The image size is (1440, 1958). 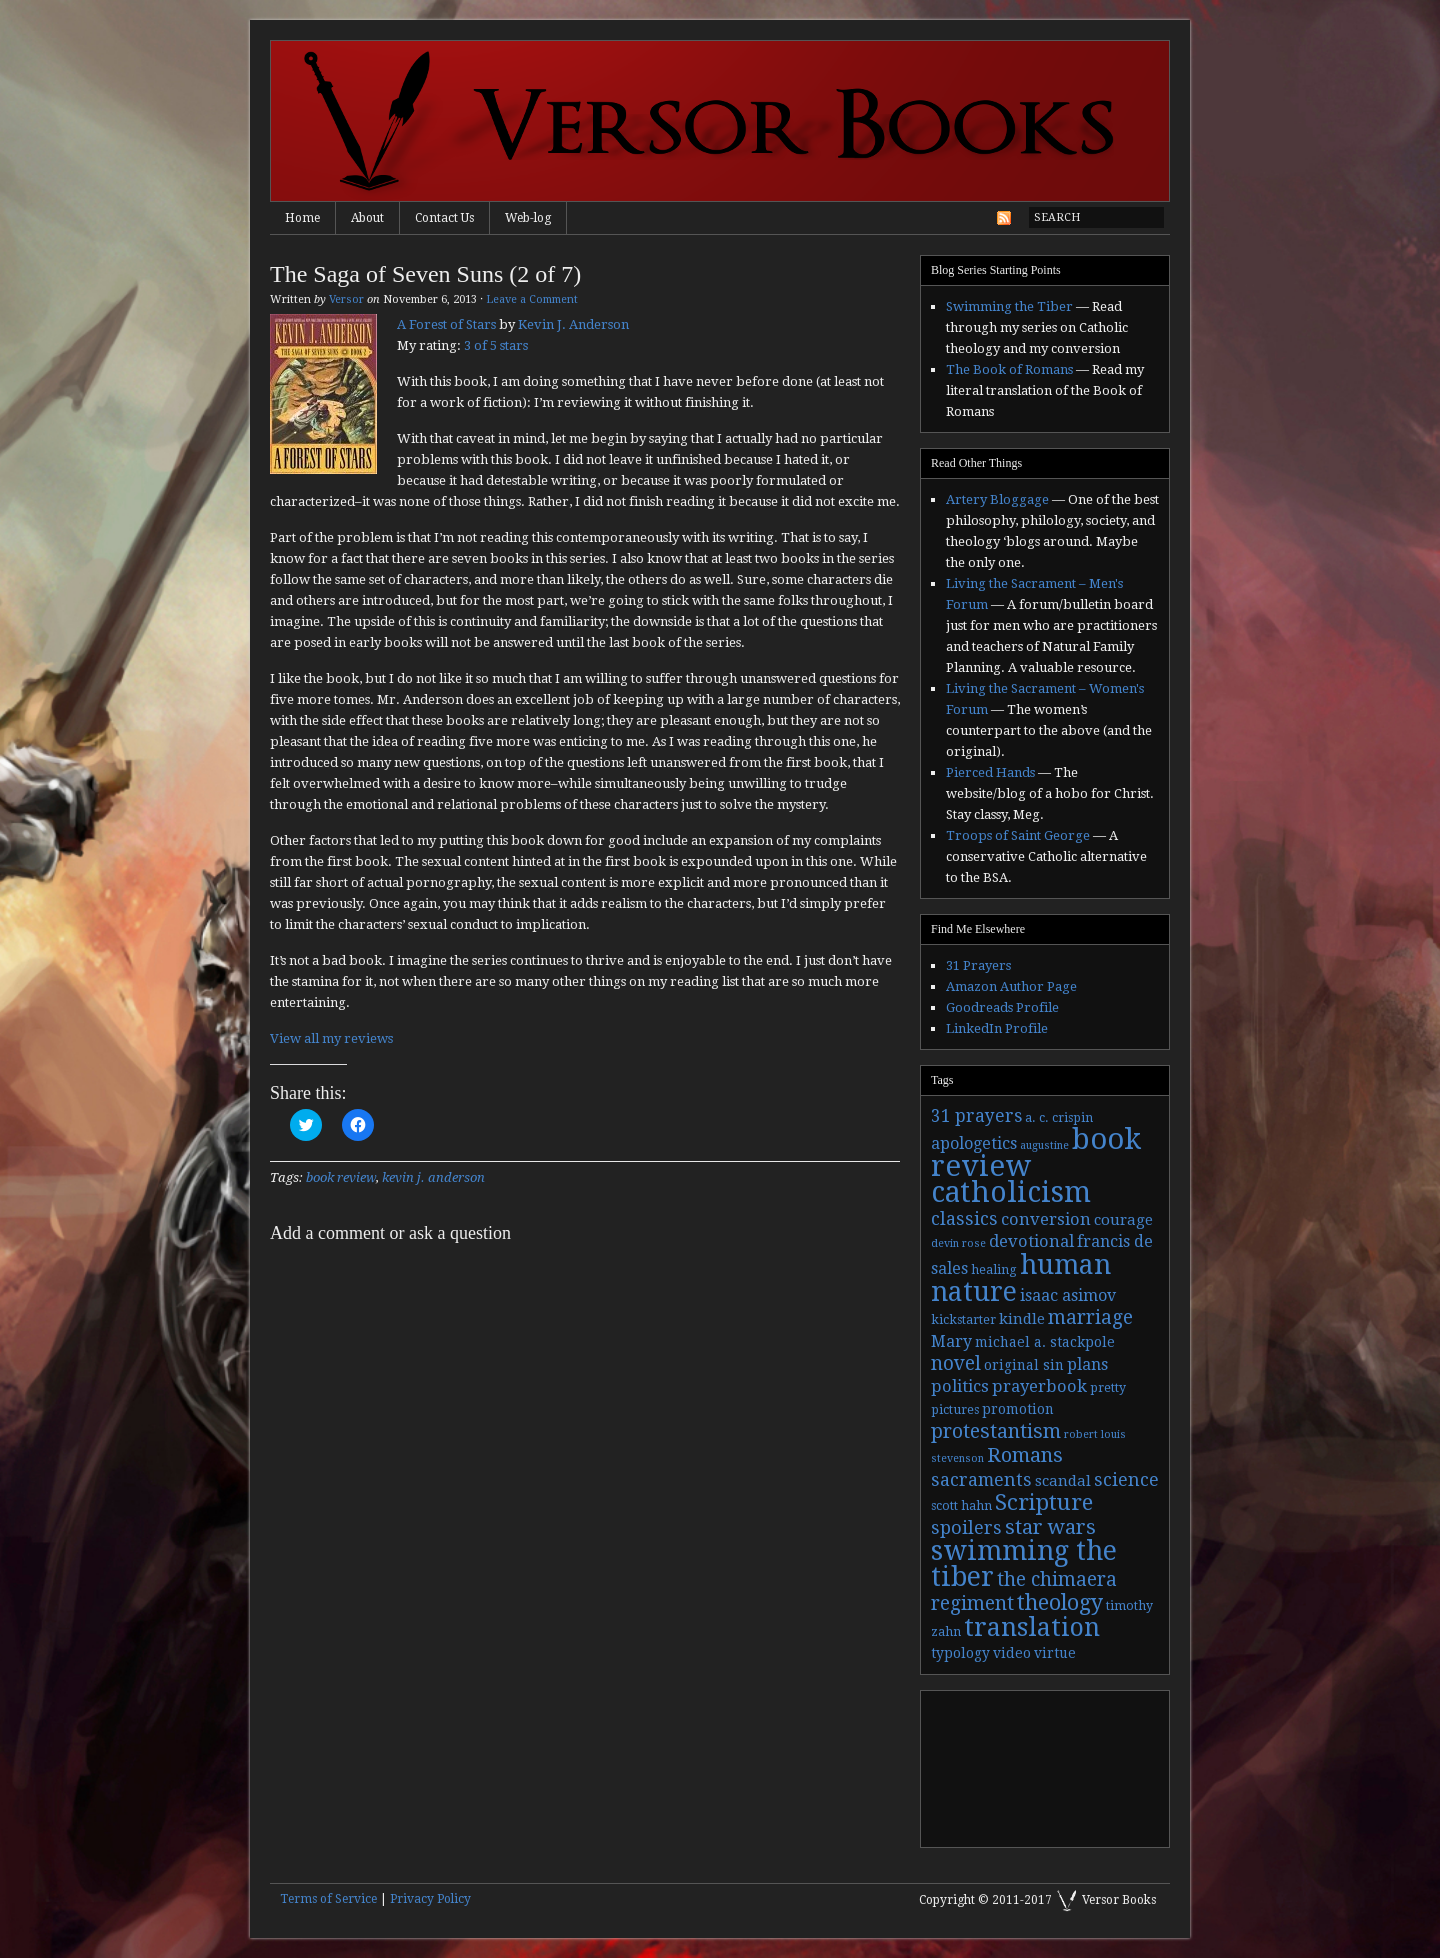 What do you see at coordinates (446, 324) in the screenshot?
I see `A Forest of Stars` at bounding box center [446, 324].